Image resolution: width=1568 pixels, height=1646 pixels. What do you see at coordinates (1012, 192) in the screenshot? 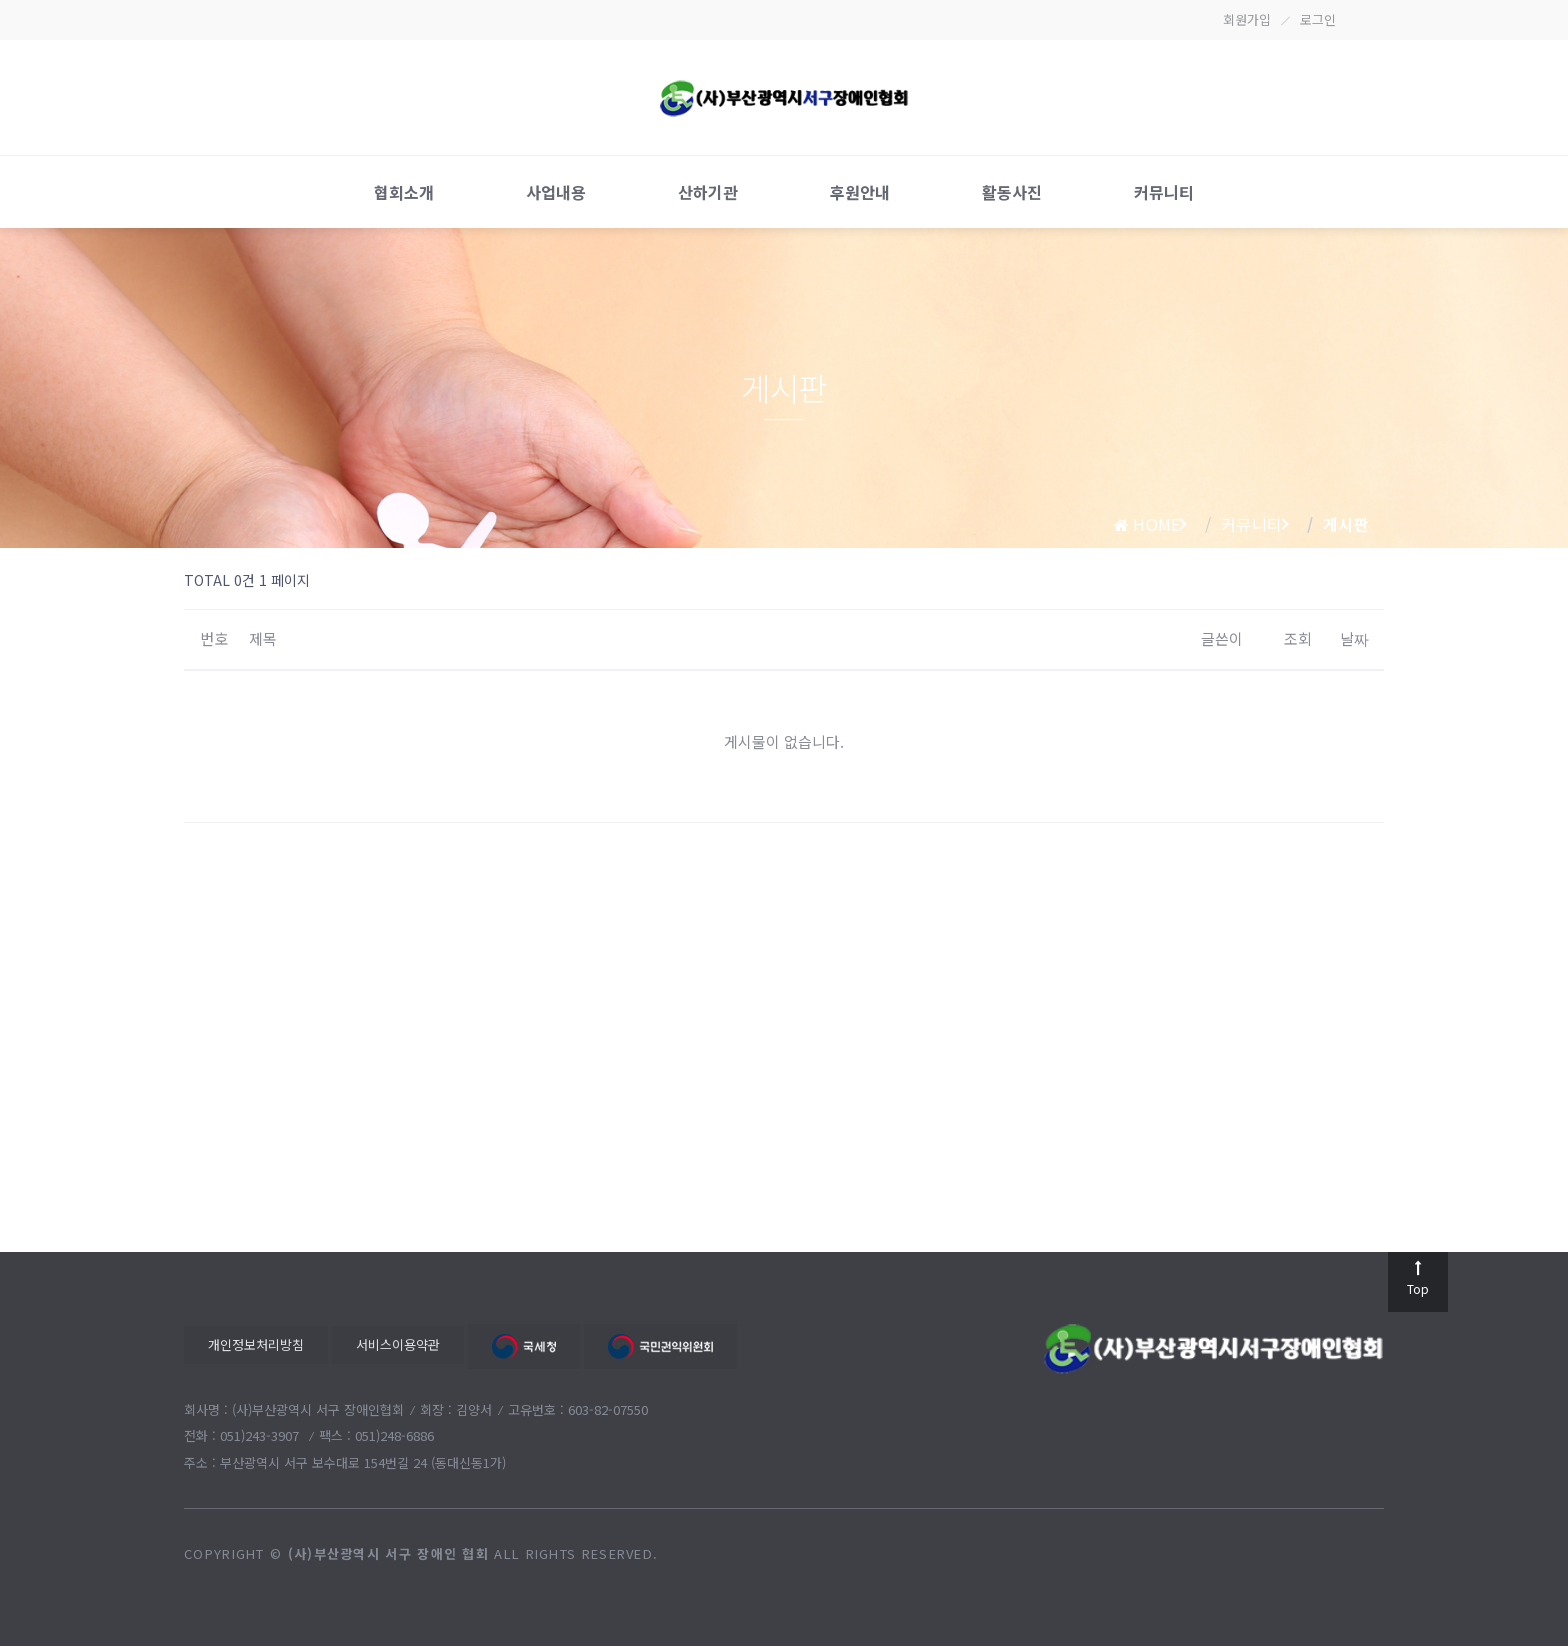
I see `활동사진` at bounding box center [1012, 192].